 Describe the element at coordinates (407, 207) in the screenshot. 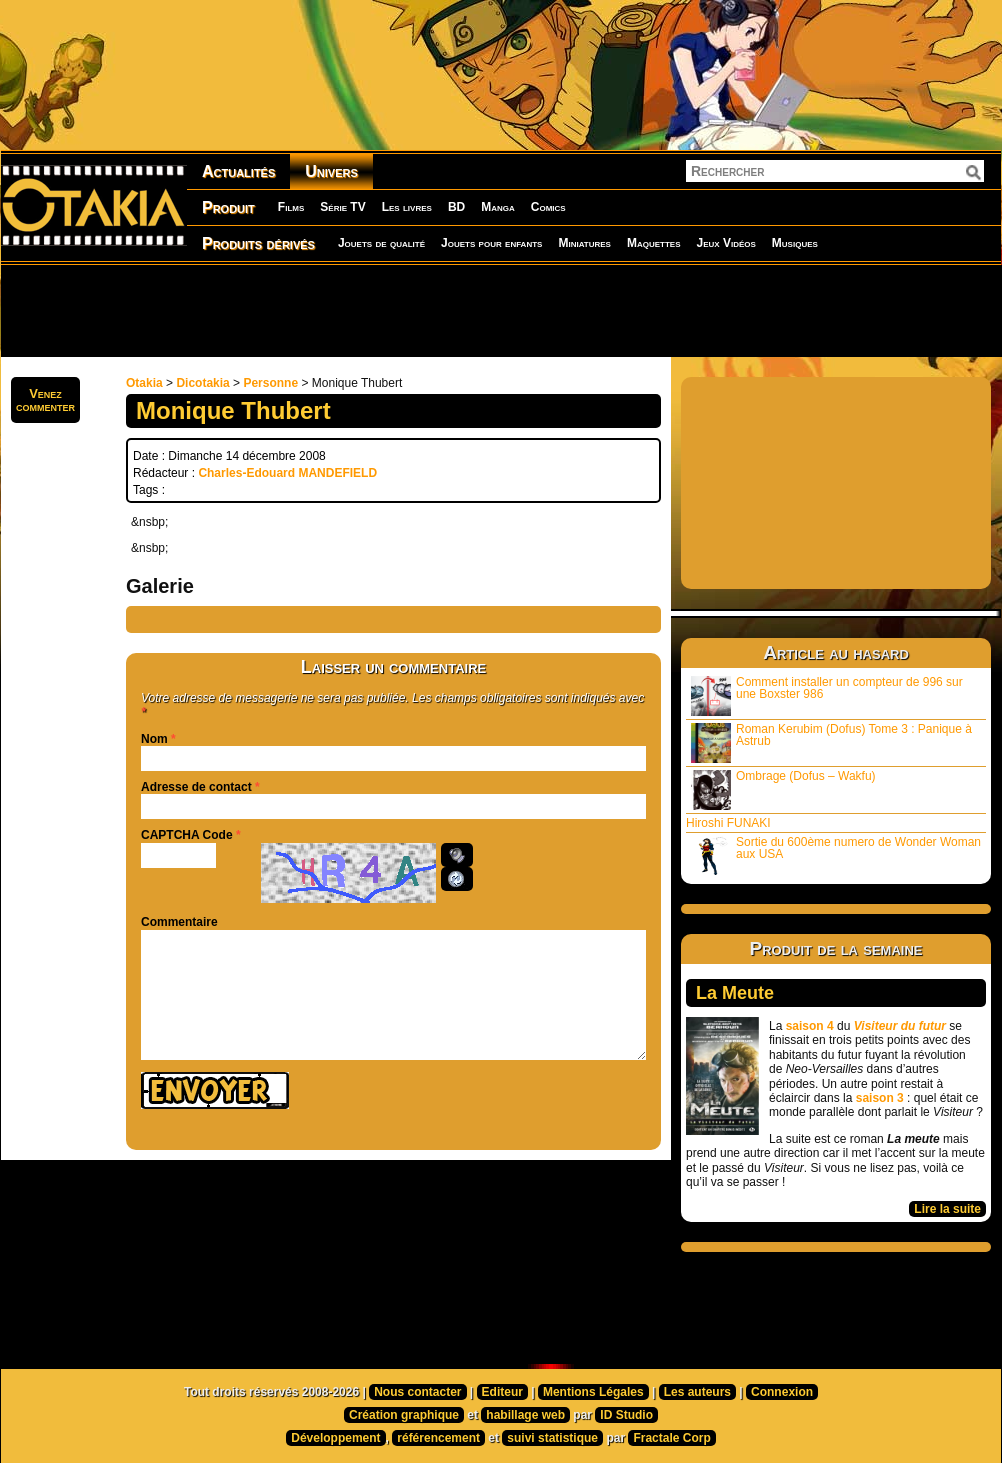

I see `Les livres` at that location.